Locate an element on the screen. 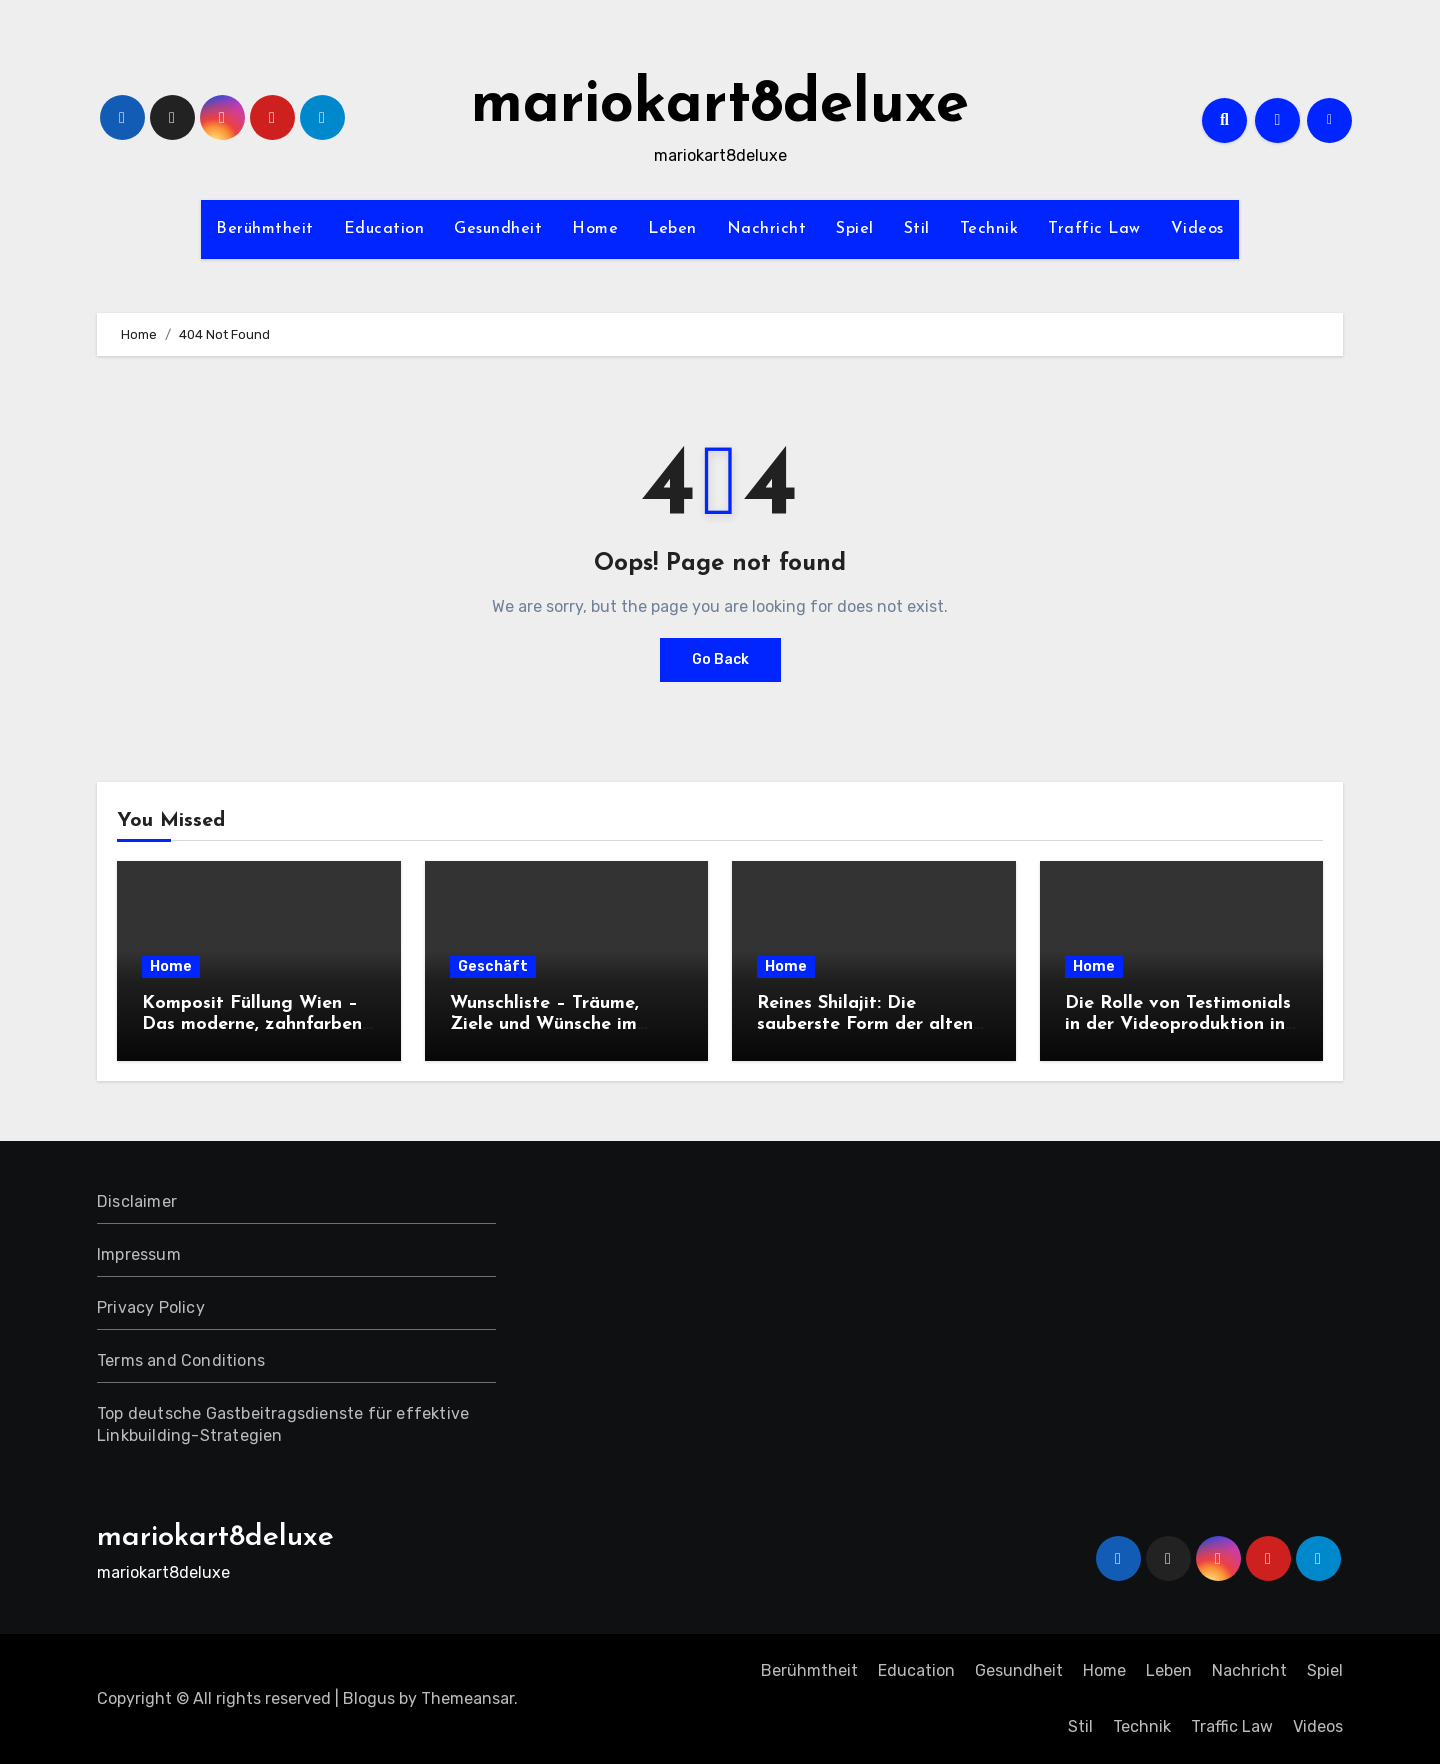 This screenshot has height=1764, width=1440. Traffic Law is located at coordinates (1094, 229).